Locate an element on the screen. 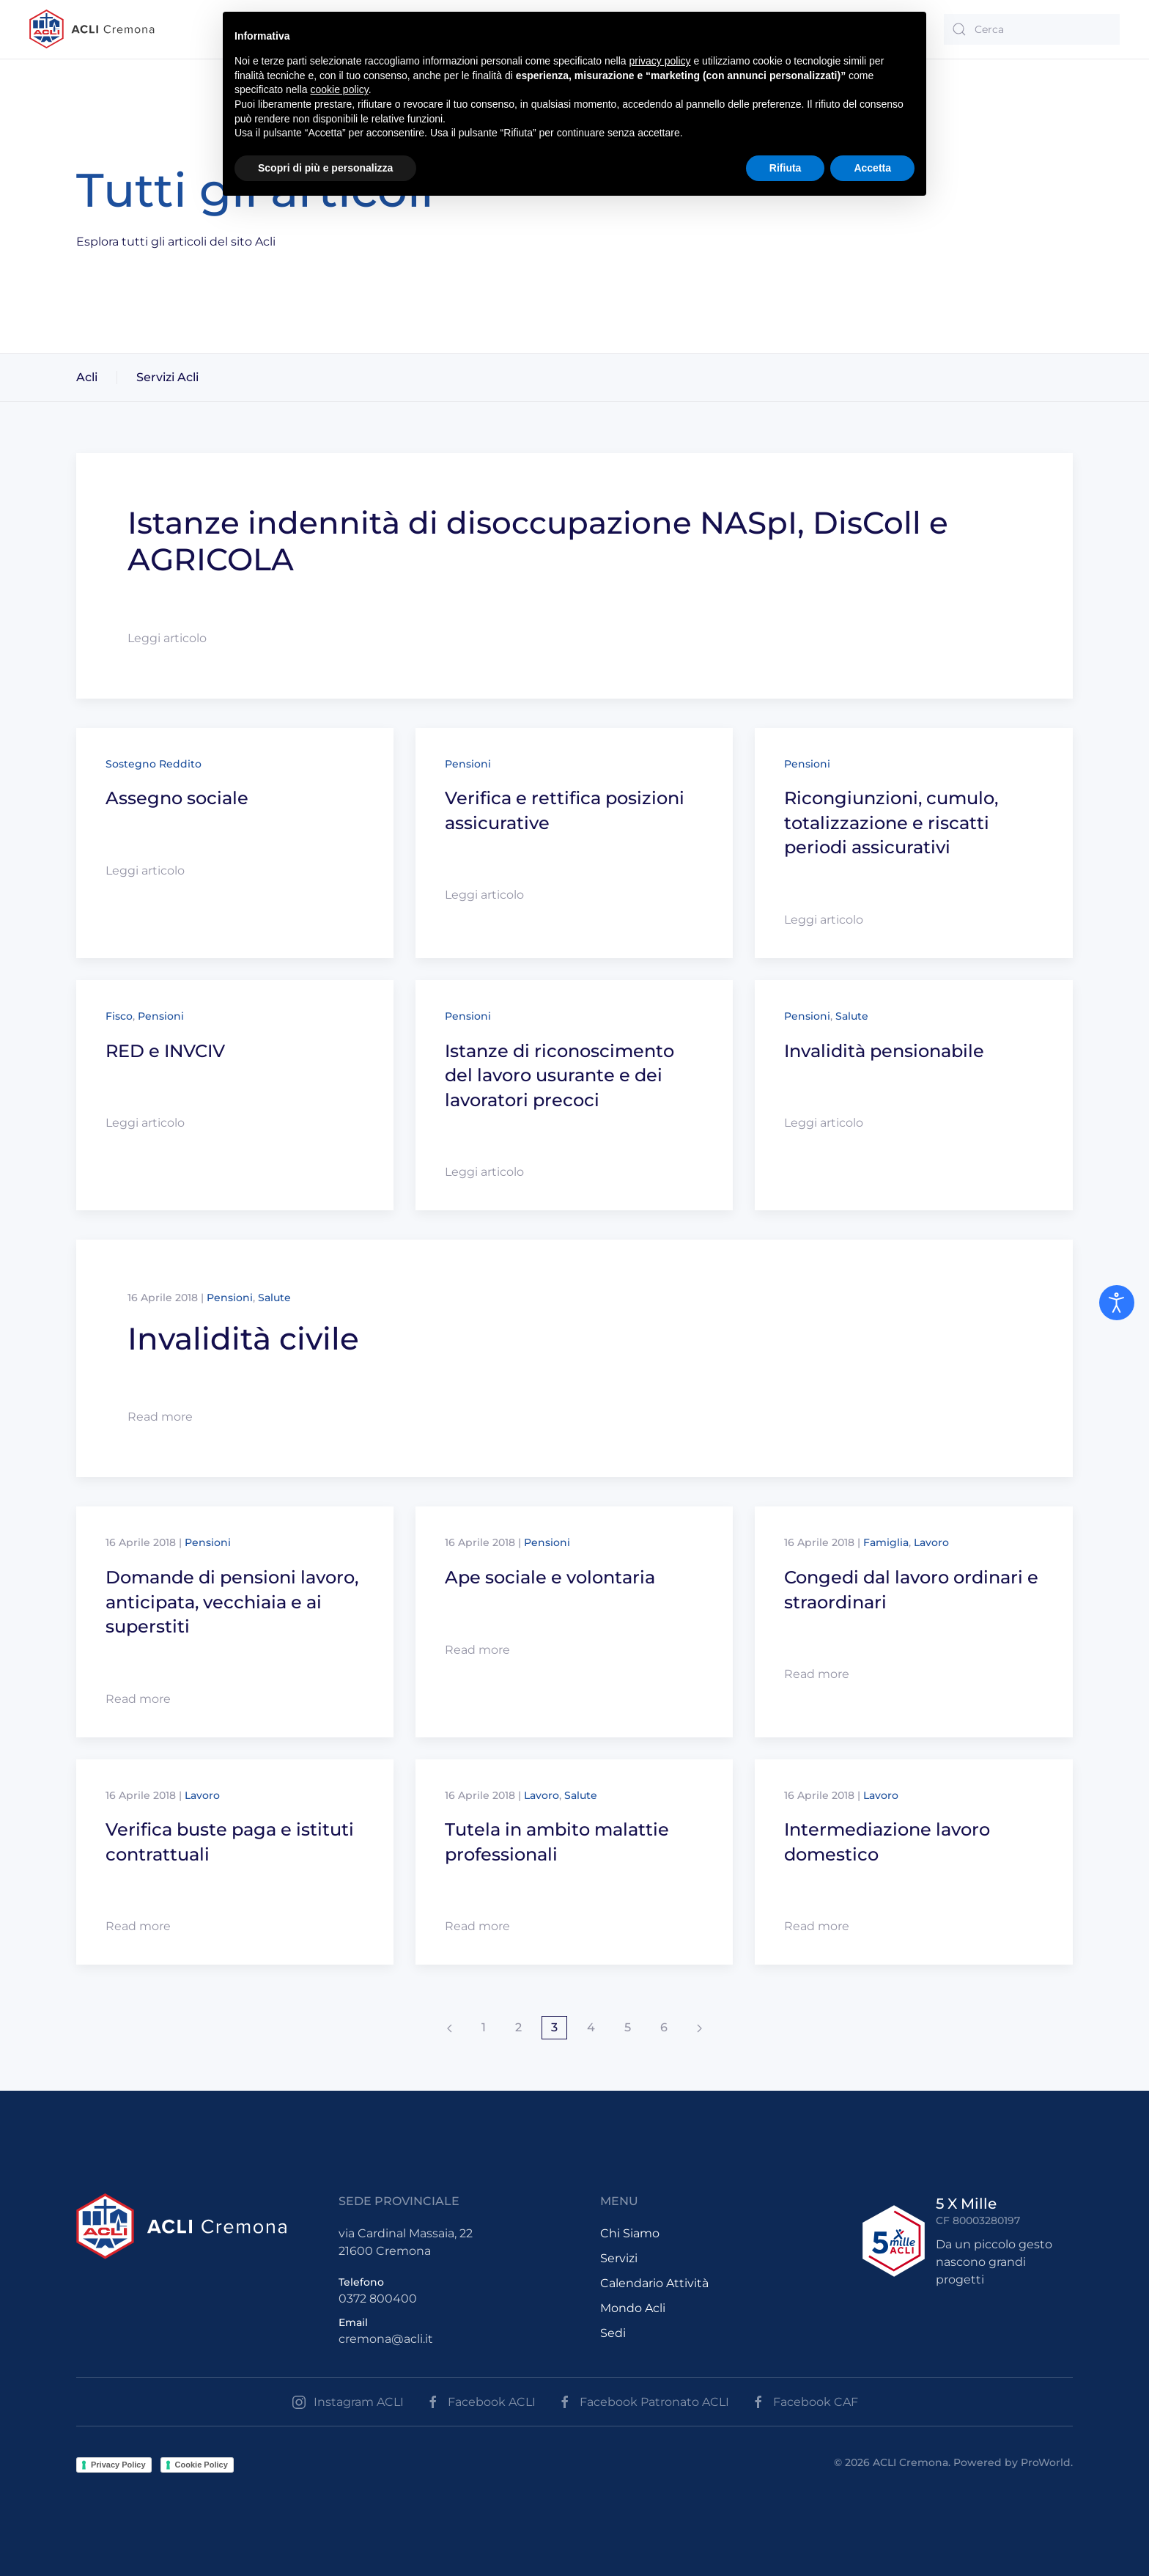  Cookie Policy is located at coordinates (201, 2464).